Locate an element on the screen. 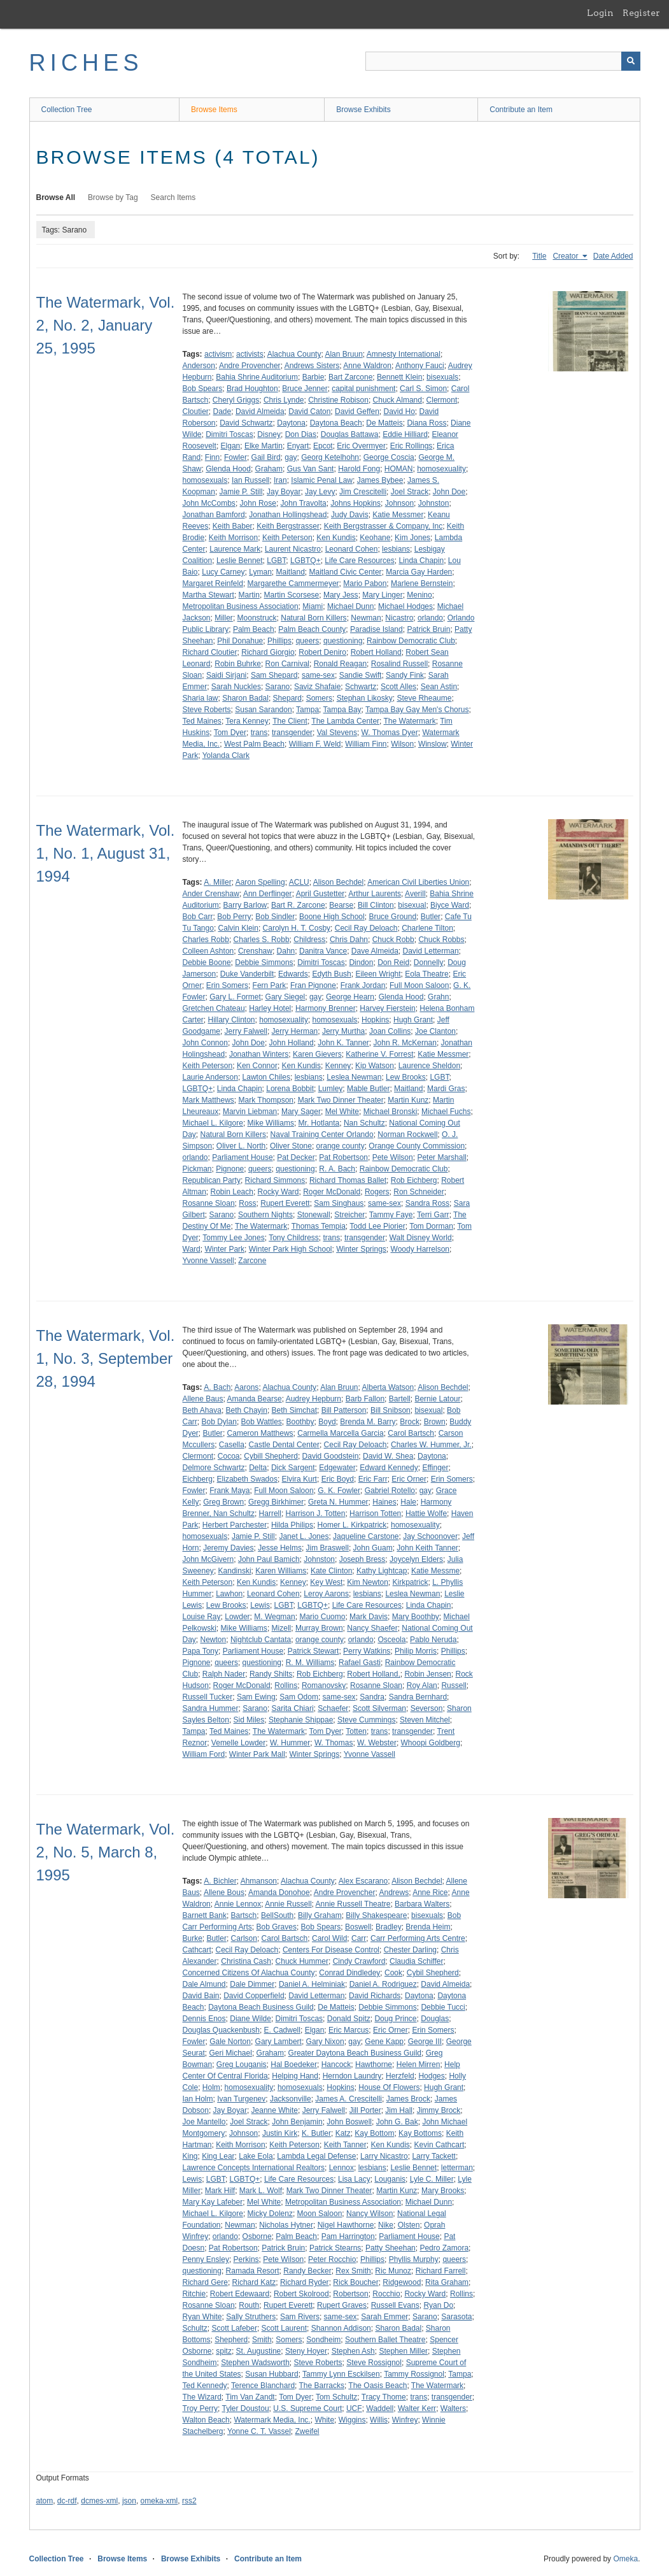  Hillary Clinton is located at coordinates (231, 1019).